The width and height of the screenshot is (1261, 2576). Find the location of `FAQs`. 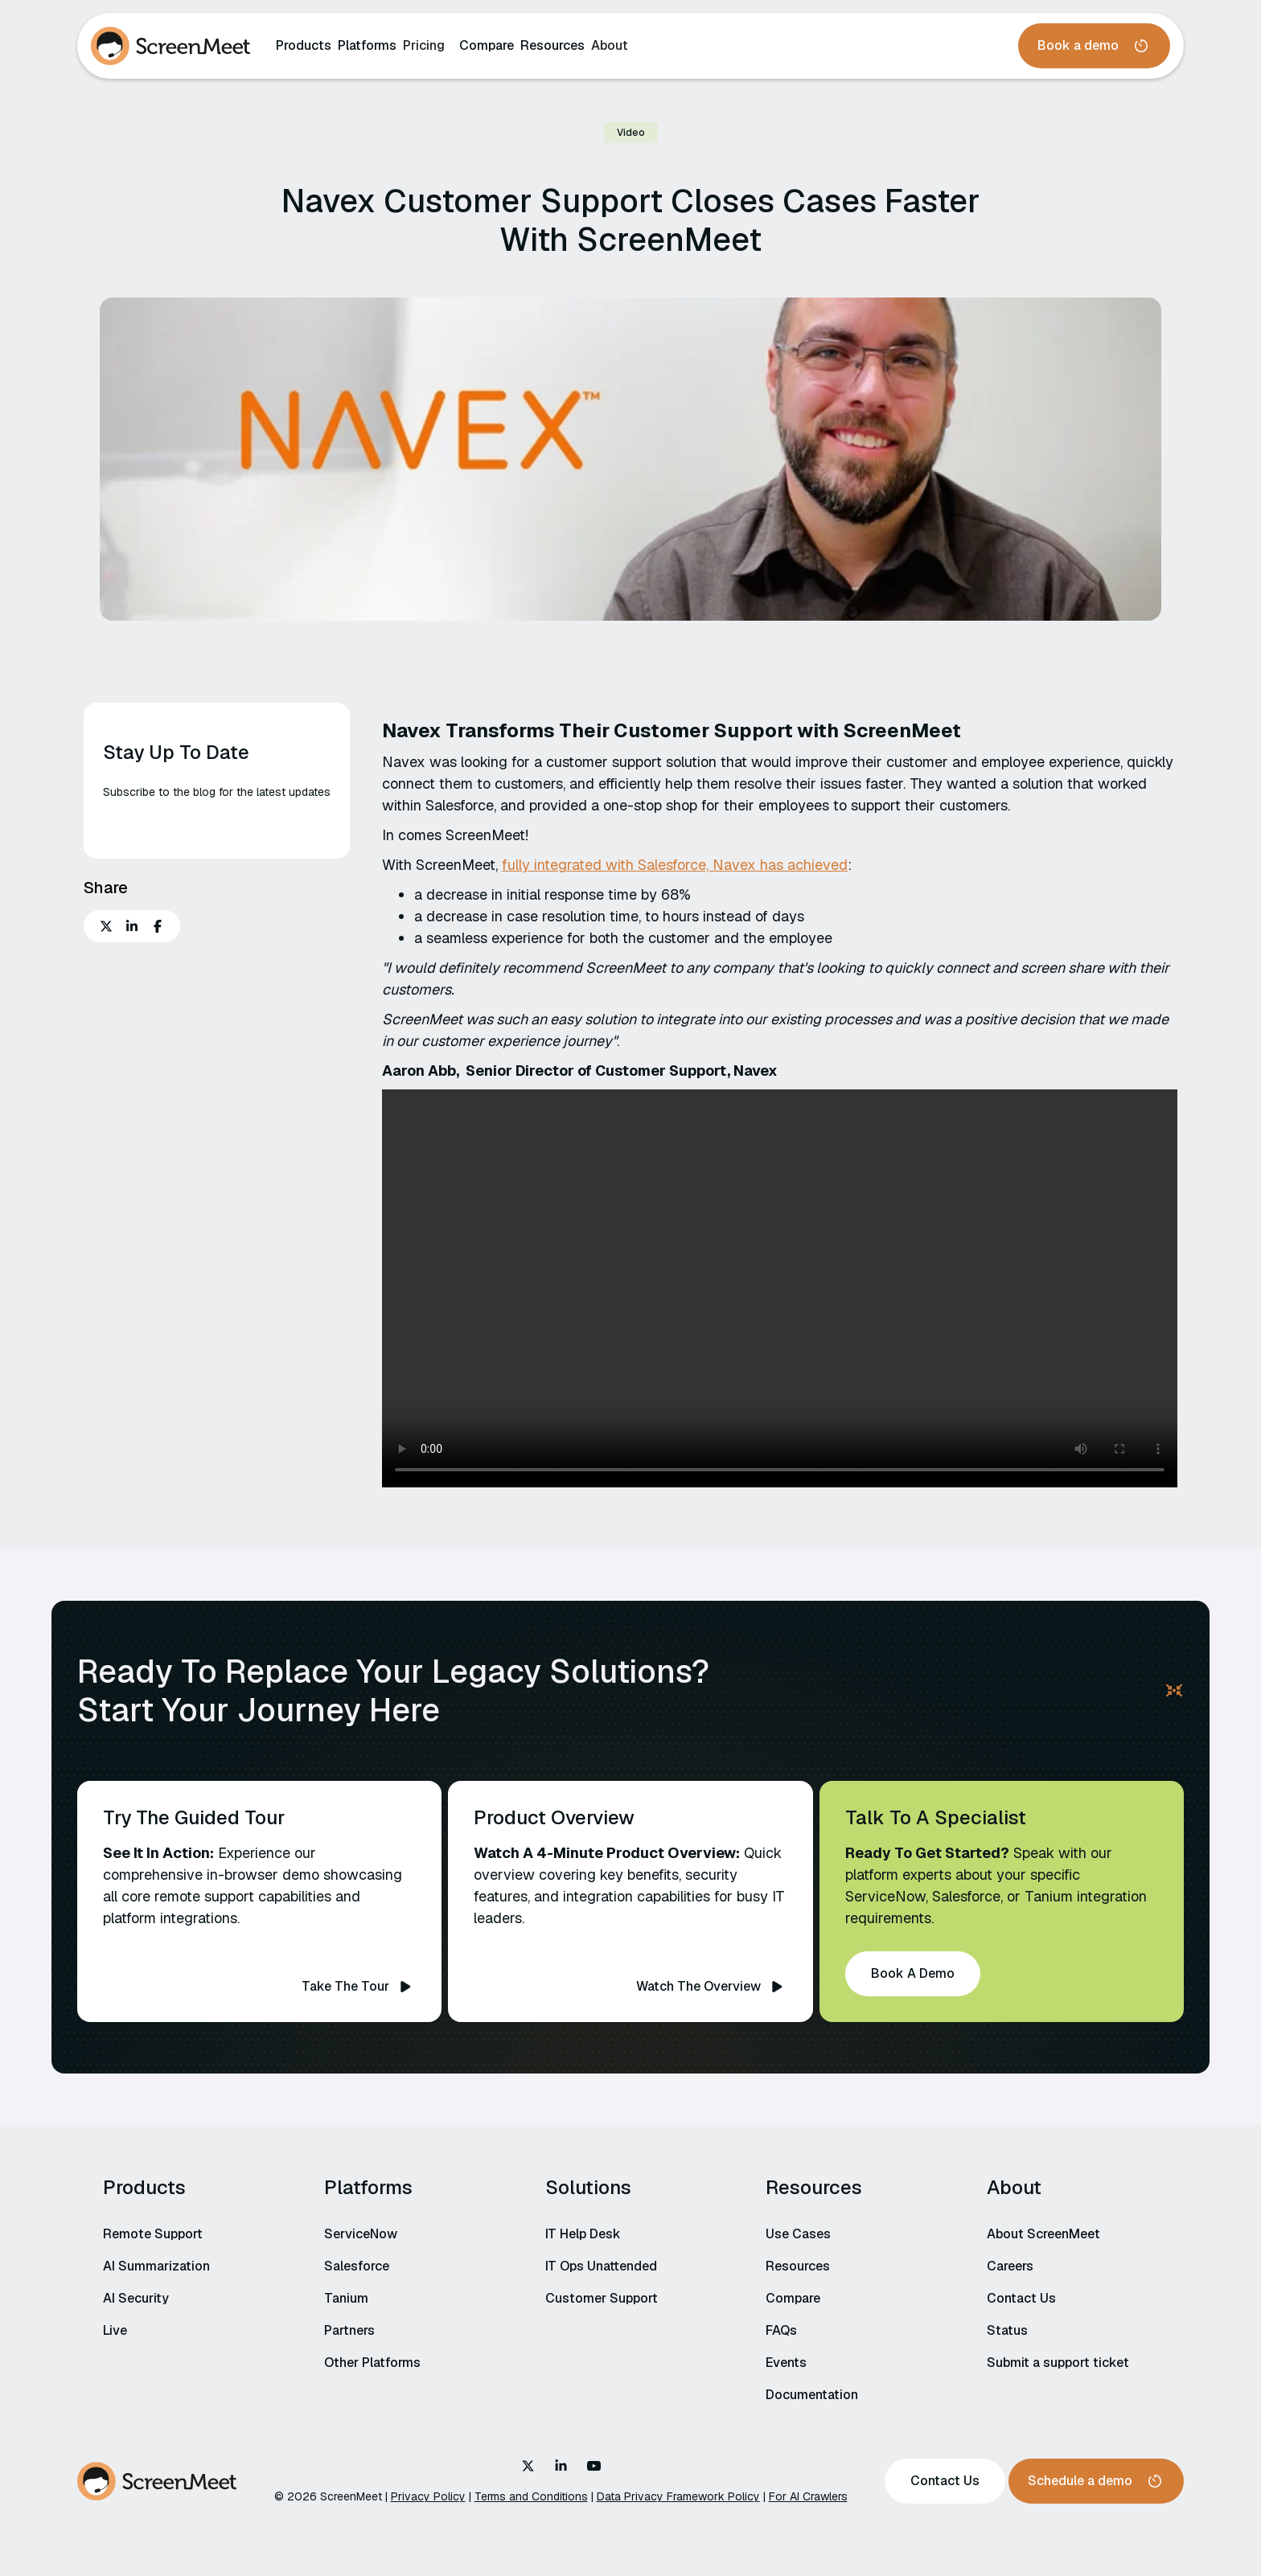

FAQs is located at coordinates (781, 2330).